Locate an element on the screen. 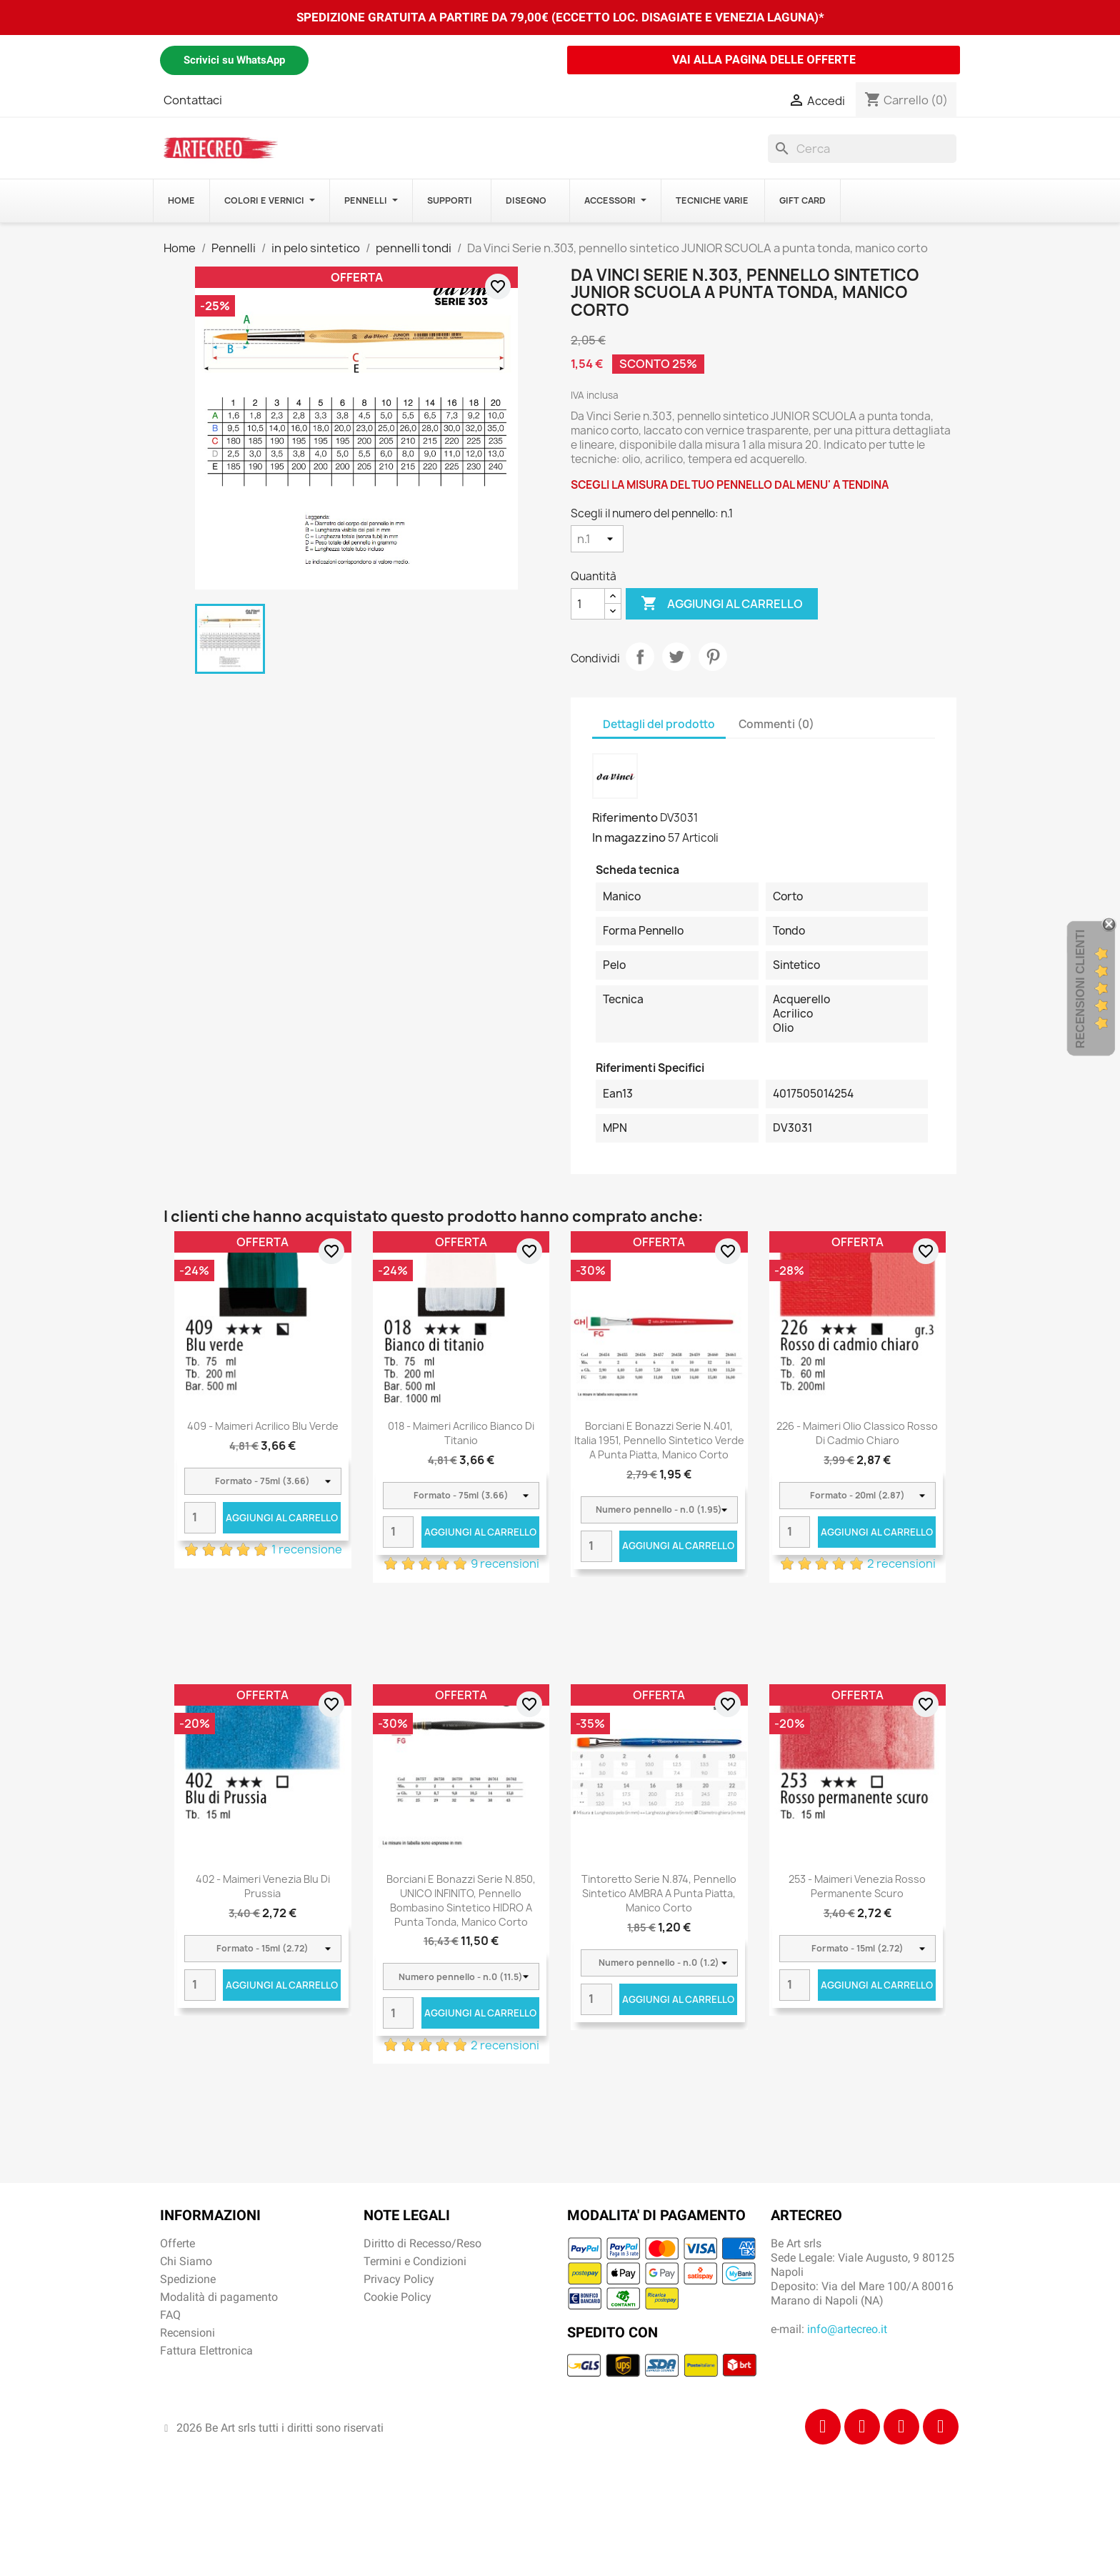 Image resolution: width=1120 pixels, height=2576 pixels. Riferimento is located at coordinates (625, 817).